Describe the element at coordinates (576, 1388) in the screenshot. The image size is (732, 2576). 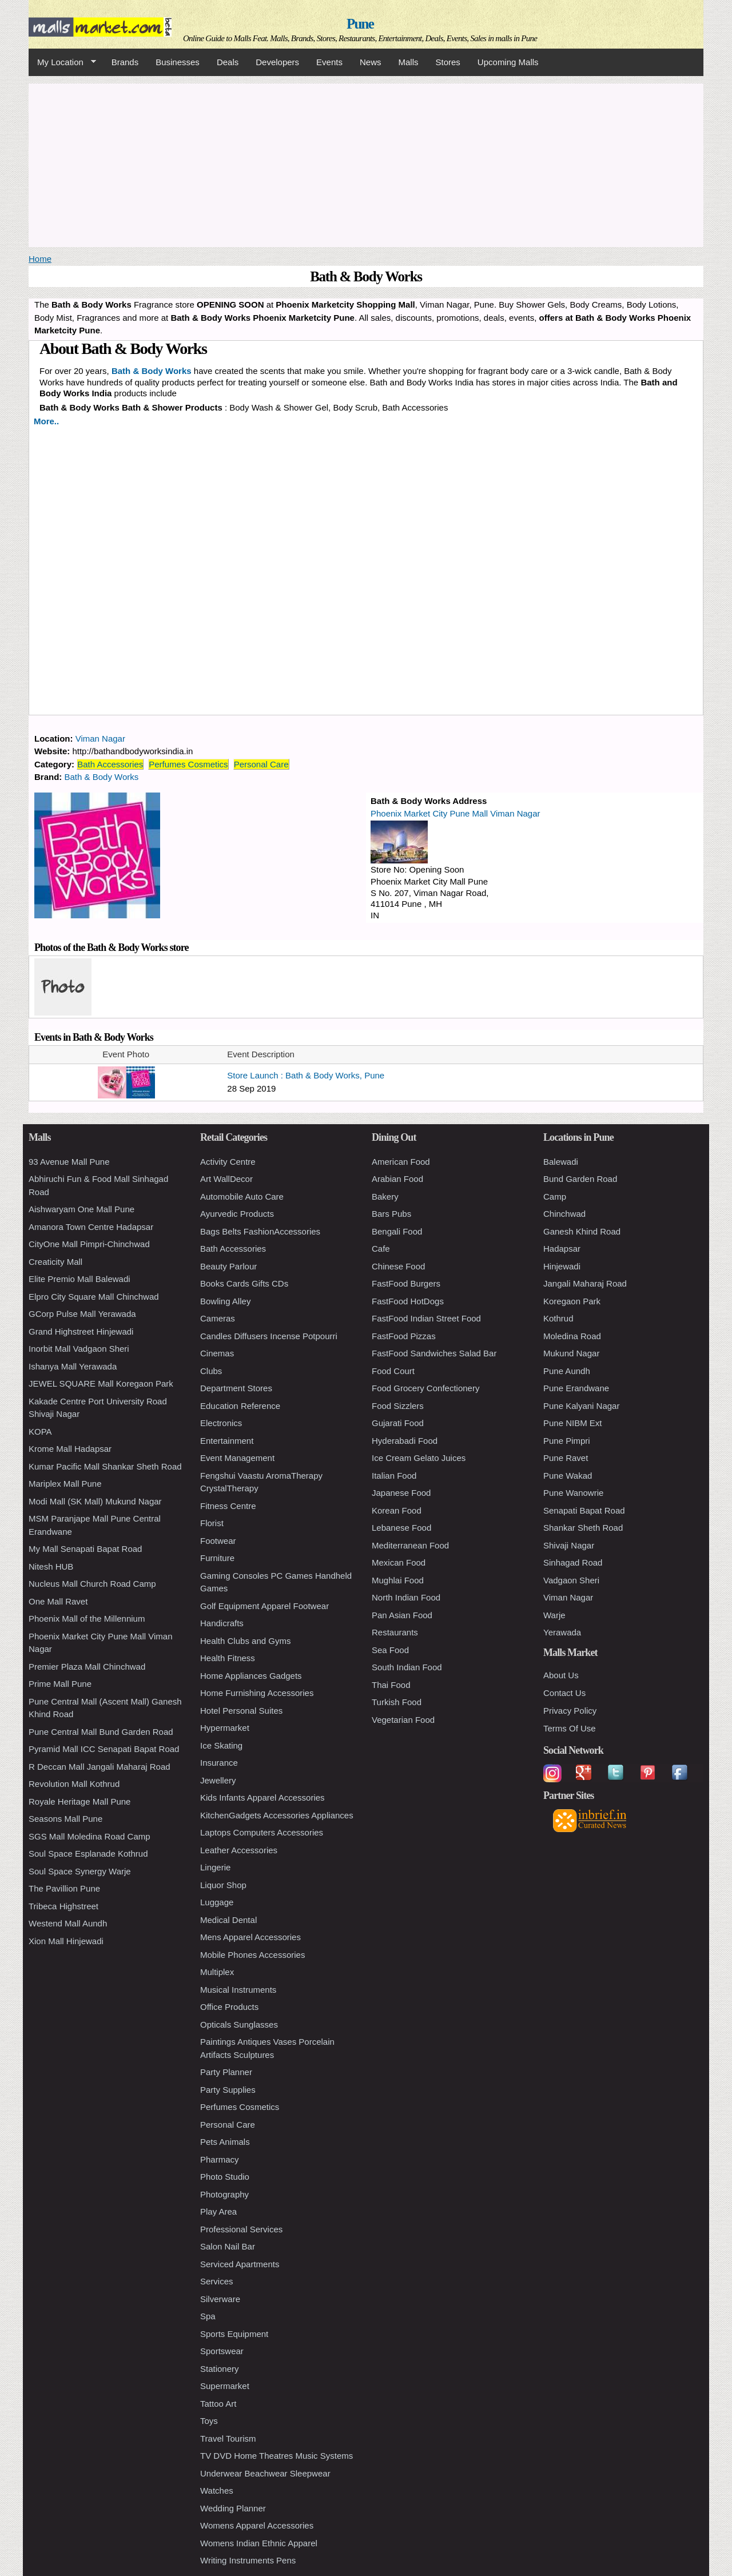
I see `Pune Erandwane` at that location.